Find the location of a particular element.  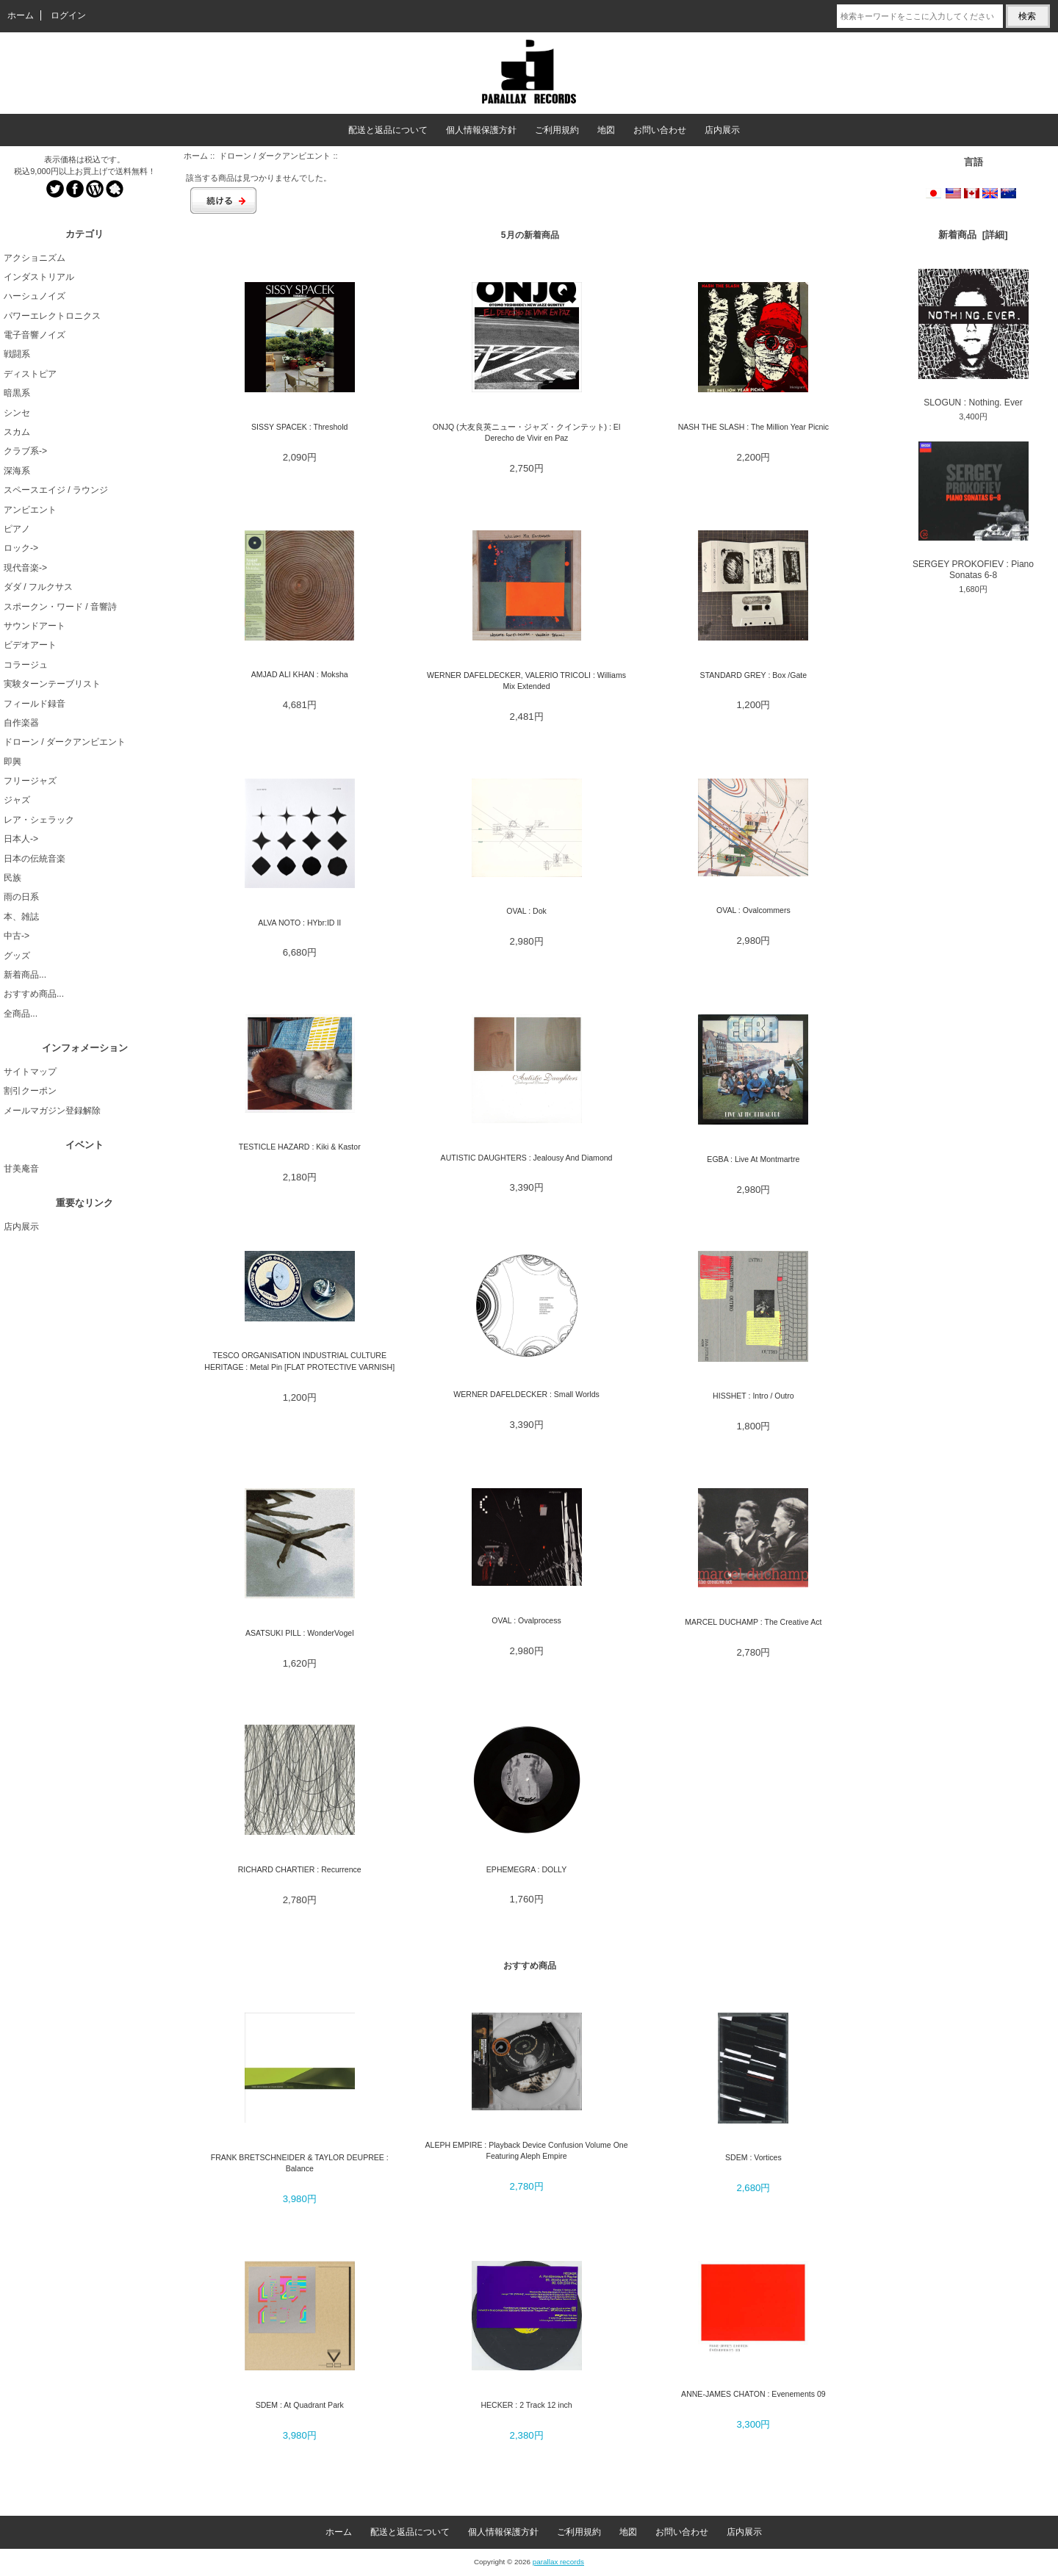

SLOGUN : Nothing. Ever is located at coordinates (973, 338).